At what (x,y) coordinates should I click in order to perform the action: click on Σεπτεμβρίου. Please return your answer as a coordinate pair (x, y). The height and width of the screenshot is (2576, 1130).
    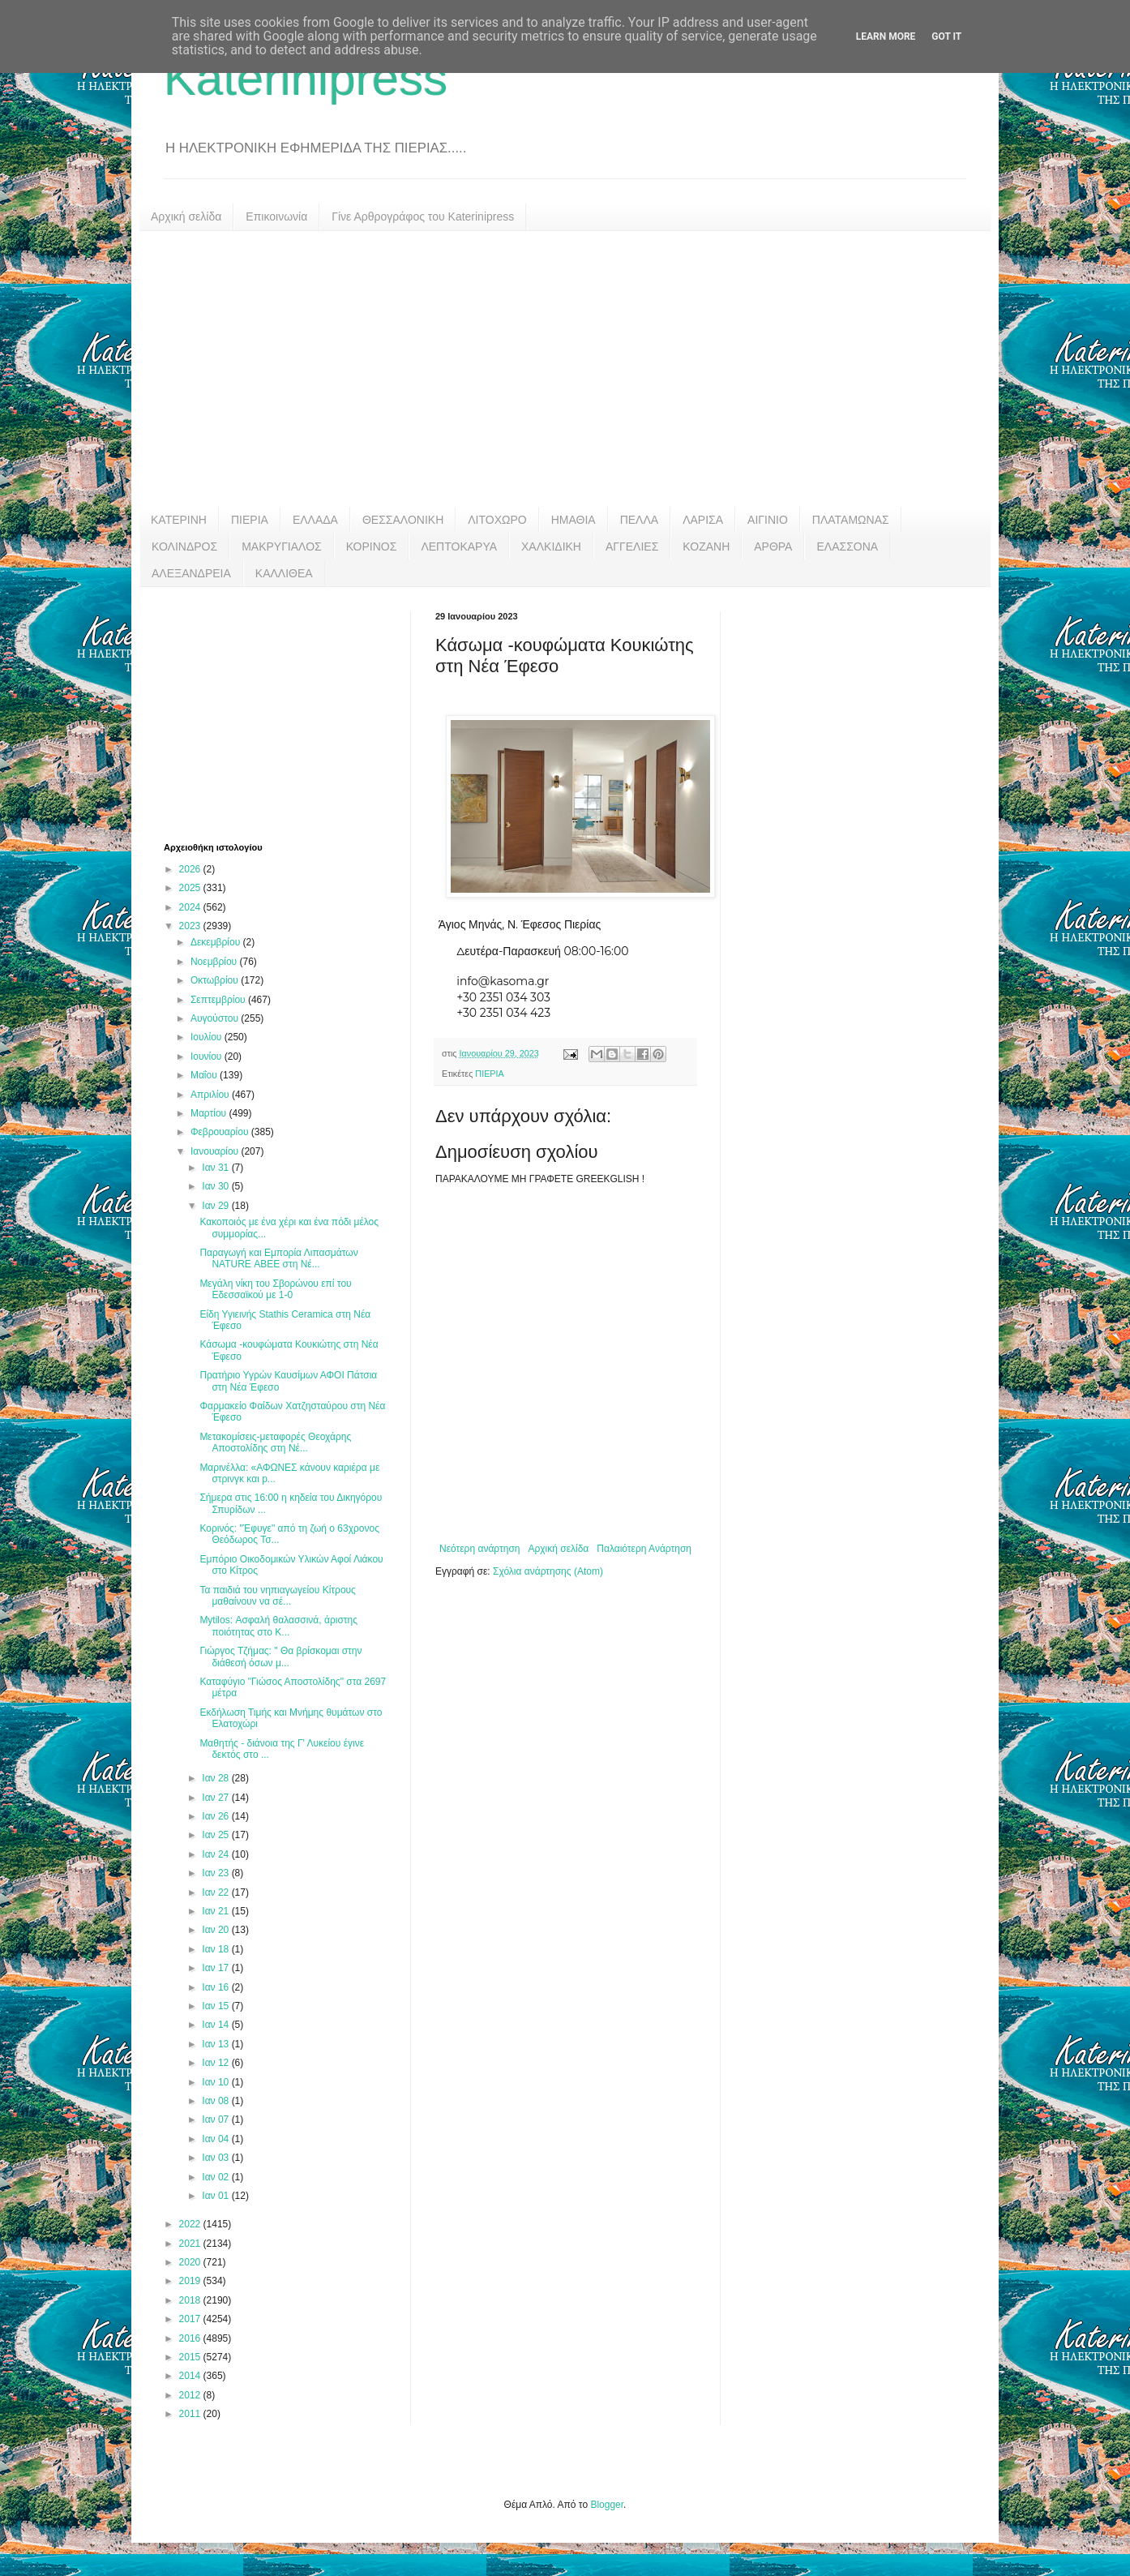
    Looking at the image, I should click on (219, 999).